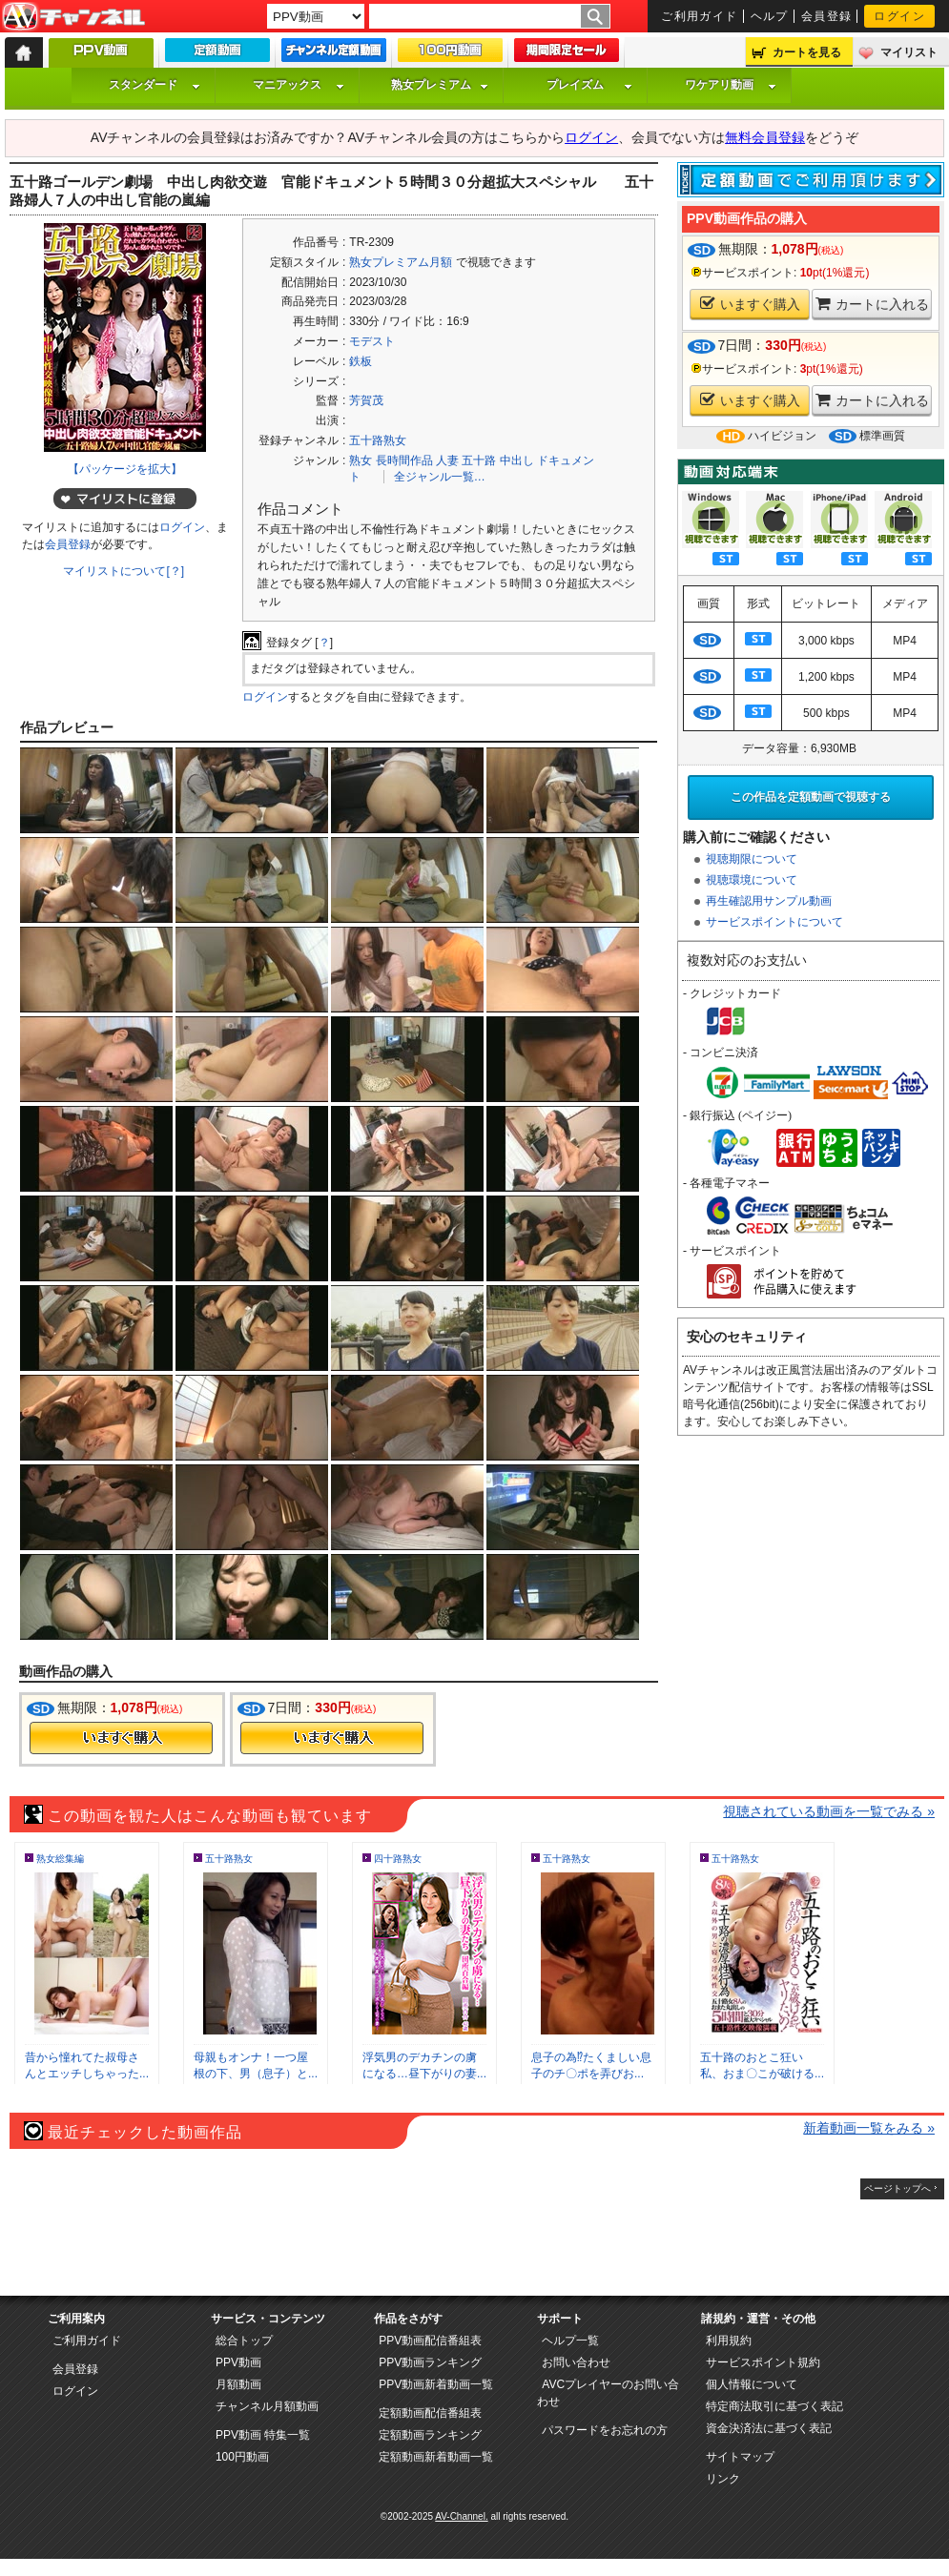 Image resolution: width=949 pixels, height=2576 pixels. I want to click on 今すぐ購入, so click(121, 1738).